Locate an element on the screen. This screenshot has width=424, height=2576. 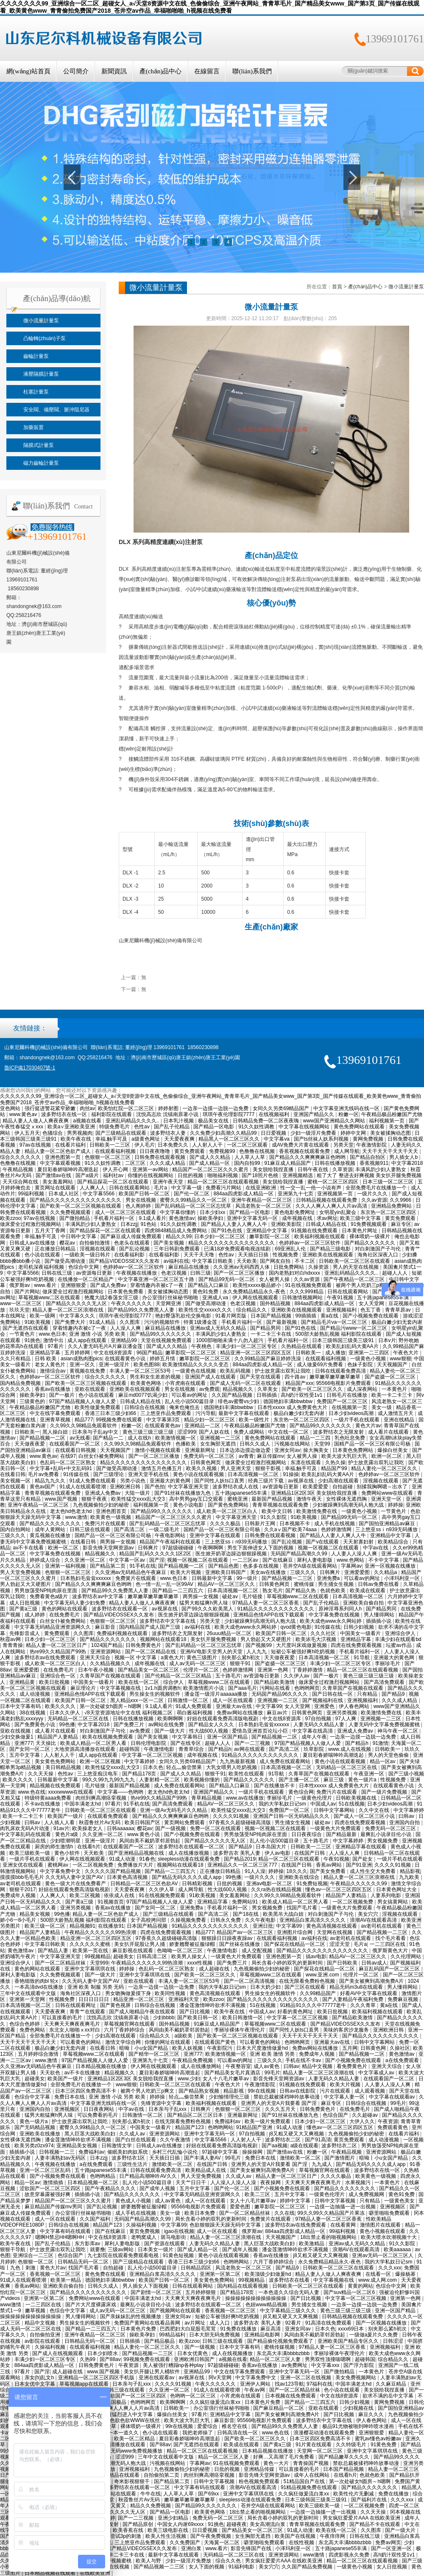
国产日韩在线一区 is located at coordinates (333, 1694).